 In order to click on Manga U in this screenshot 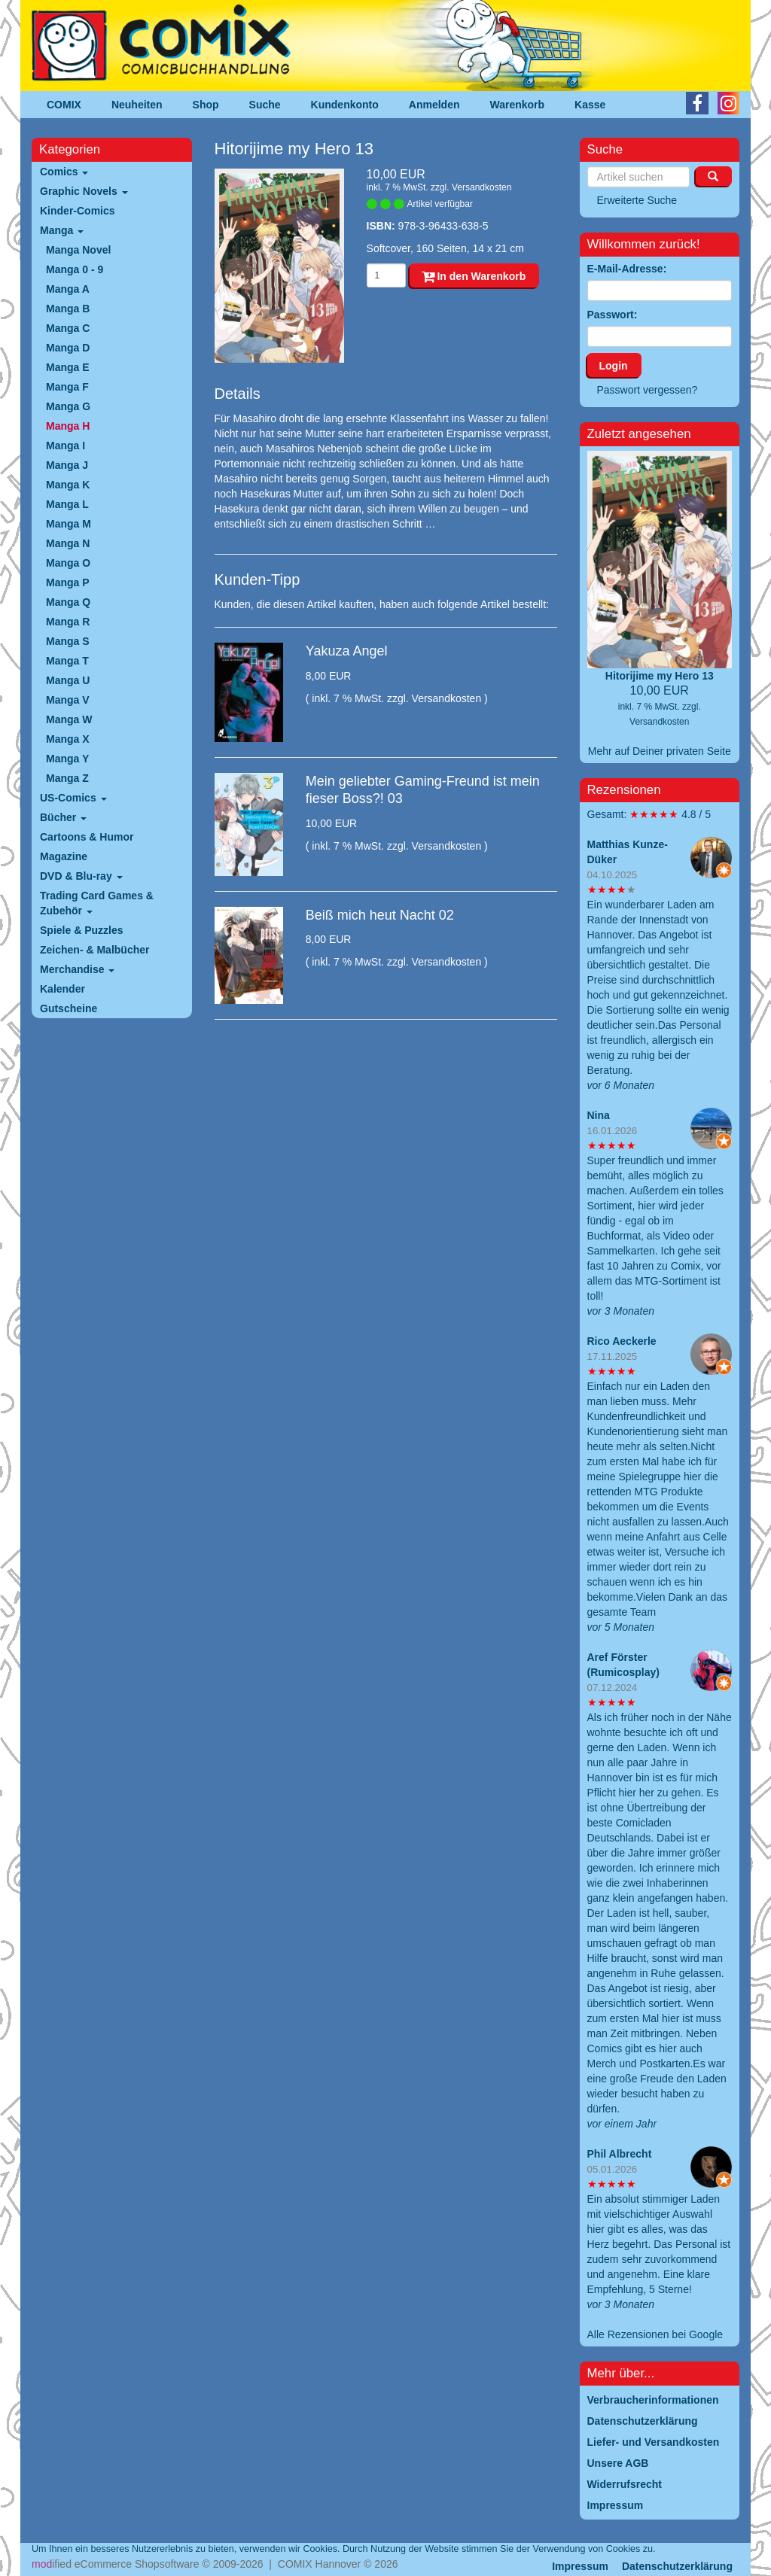, I will do `click(68, 680)`.